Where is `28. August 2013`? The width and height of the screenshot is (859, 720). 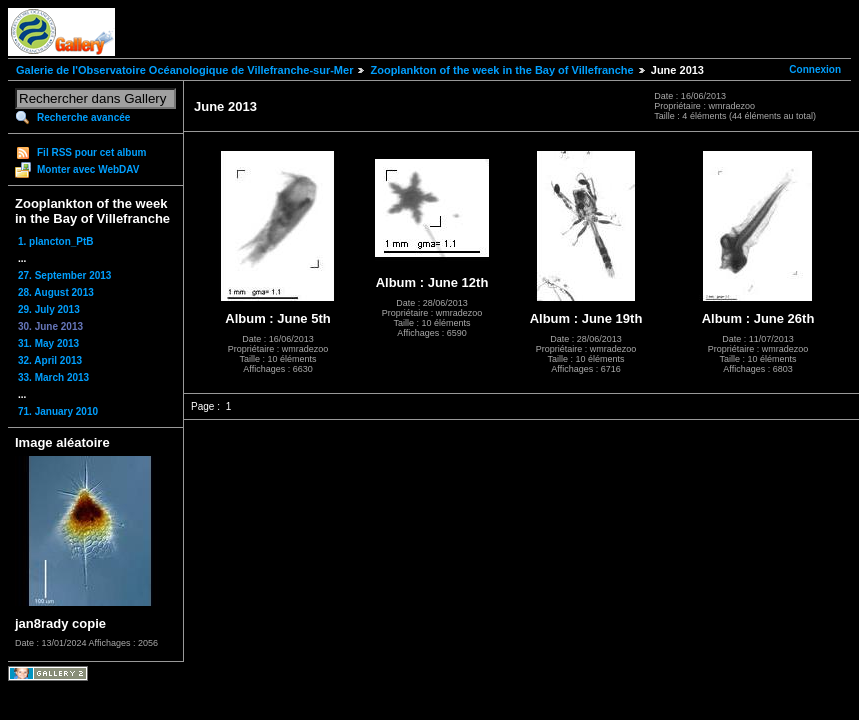
28. August 2013 is located at coordinates (56, 292).